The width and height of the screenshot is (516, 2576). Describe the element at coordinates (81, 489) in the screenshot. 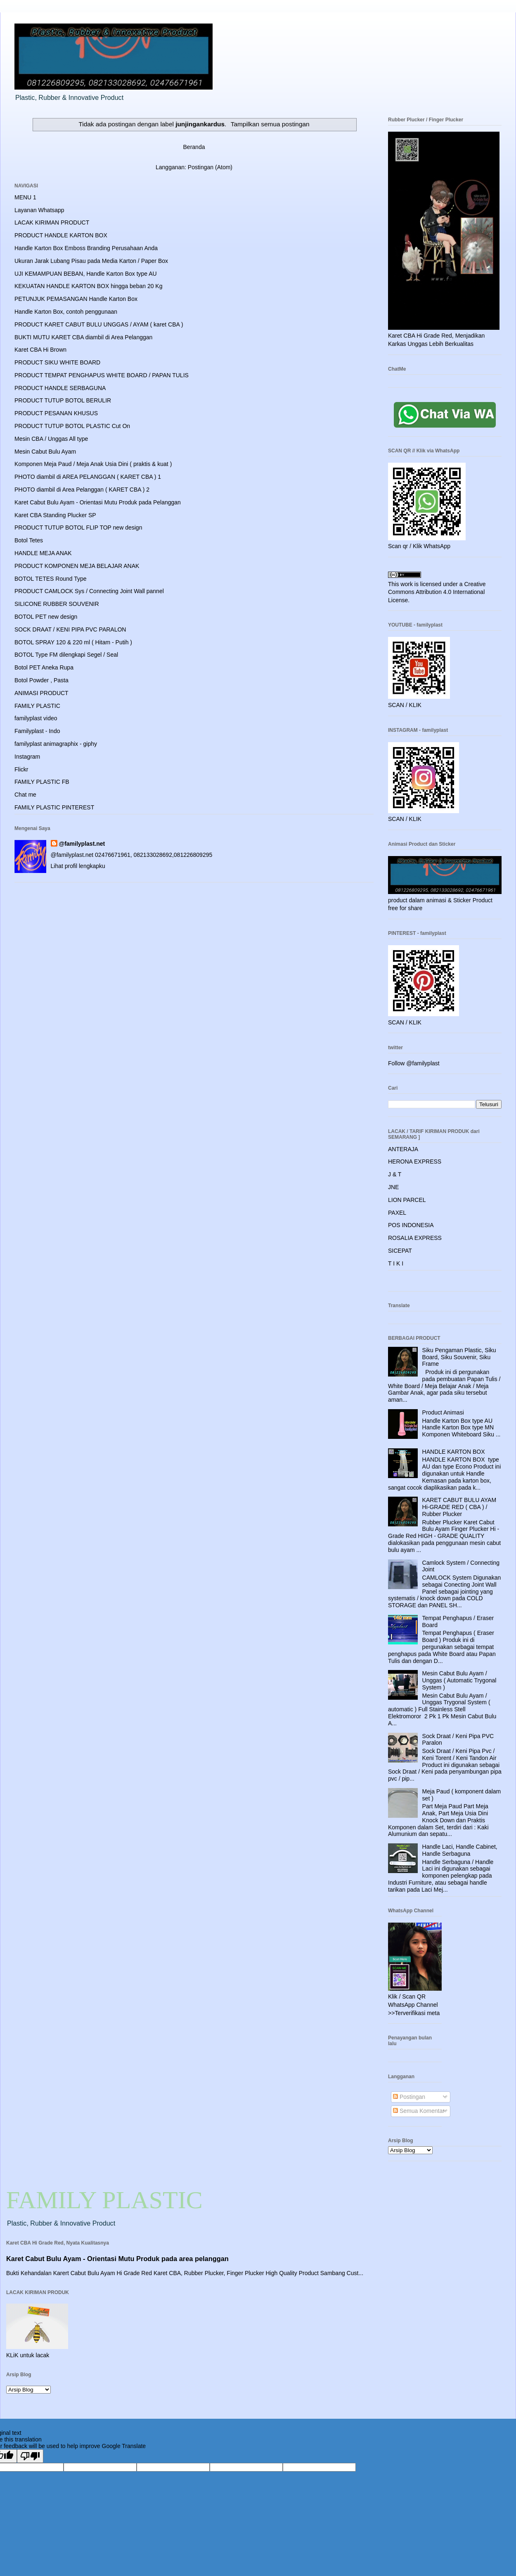

I see `PHOTO diambil di Area Pelanggan ( KARET CBA ) 2` at that location.